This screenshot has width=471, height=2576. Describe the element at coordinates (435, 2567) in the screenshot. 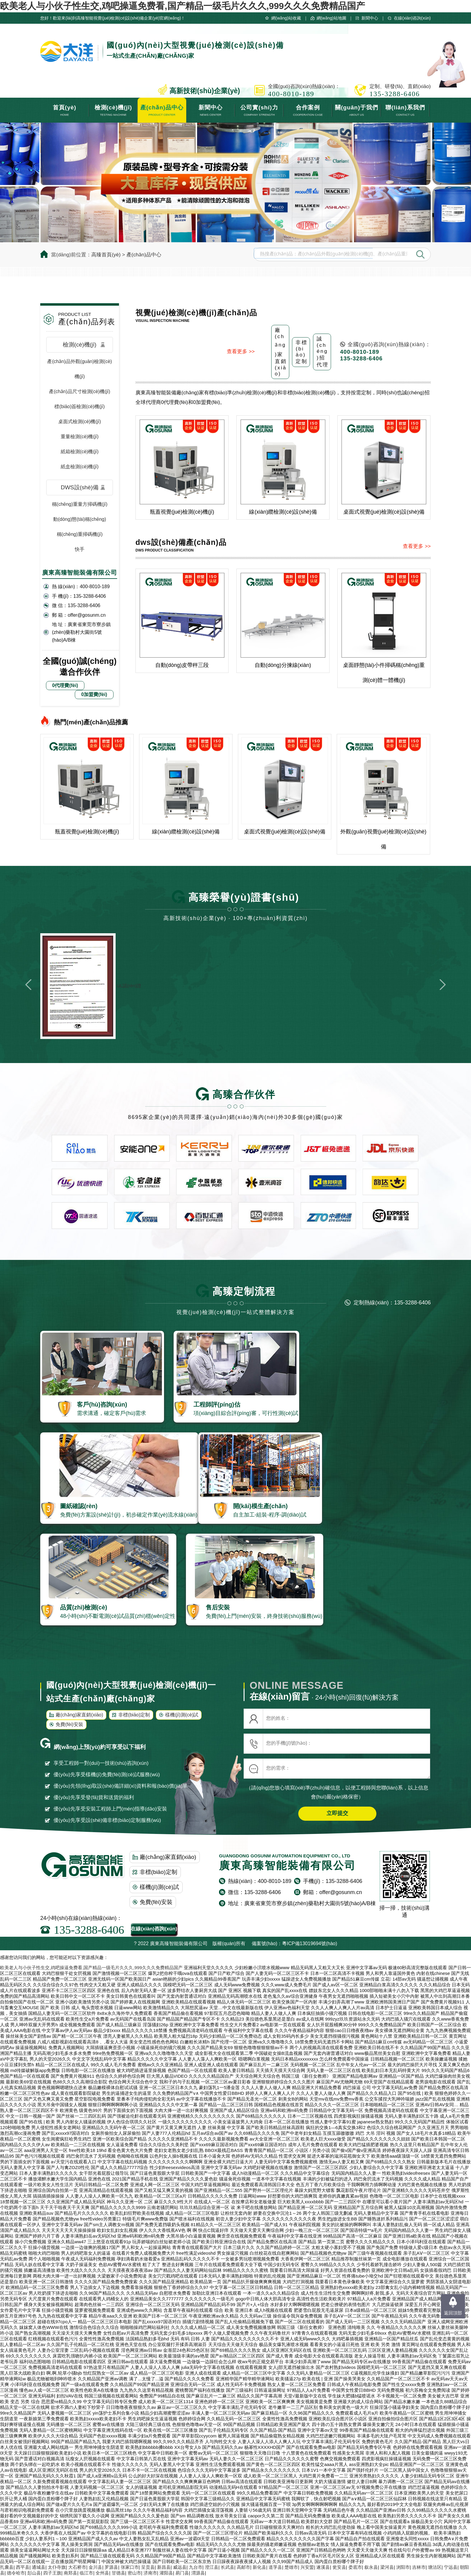

I see `塘沽区` at that location.